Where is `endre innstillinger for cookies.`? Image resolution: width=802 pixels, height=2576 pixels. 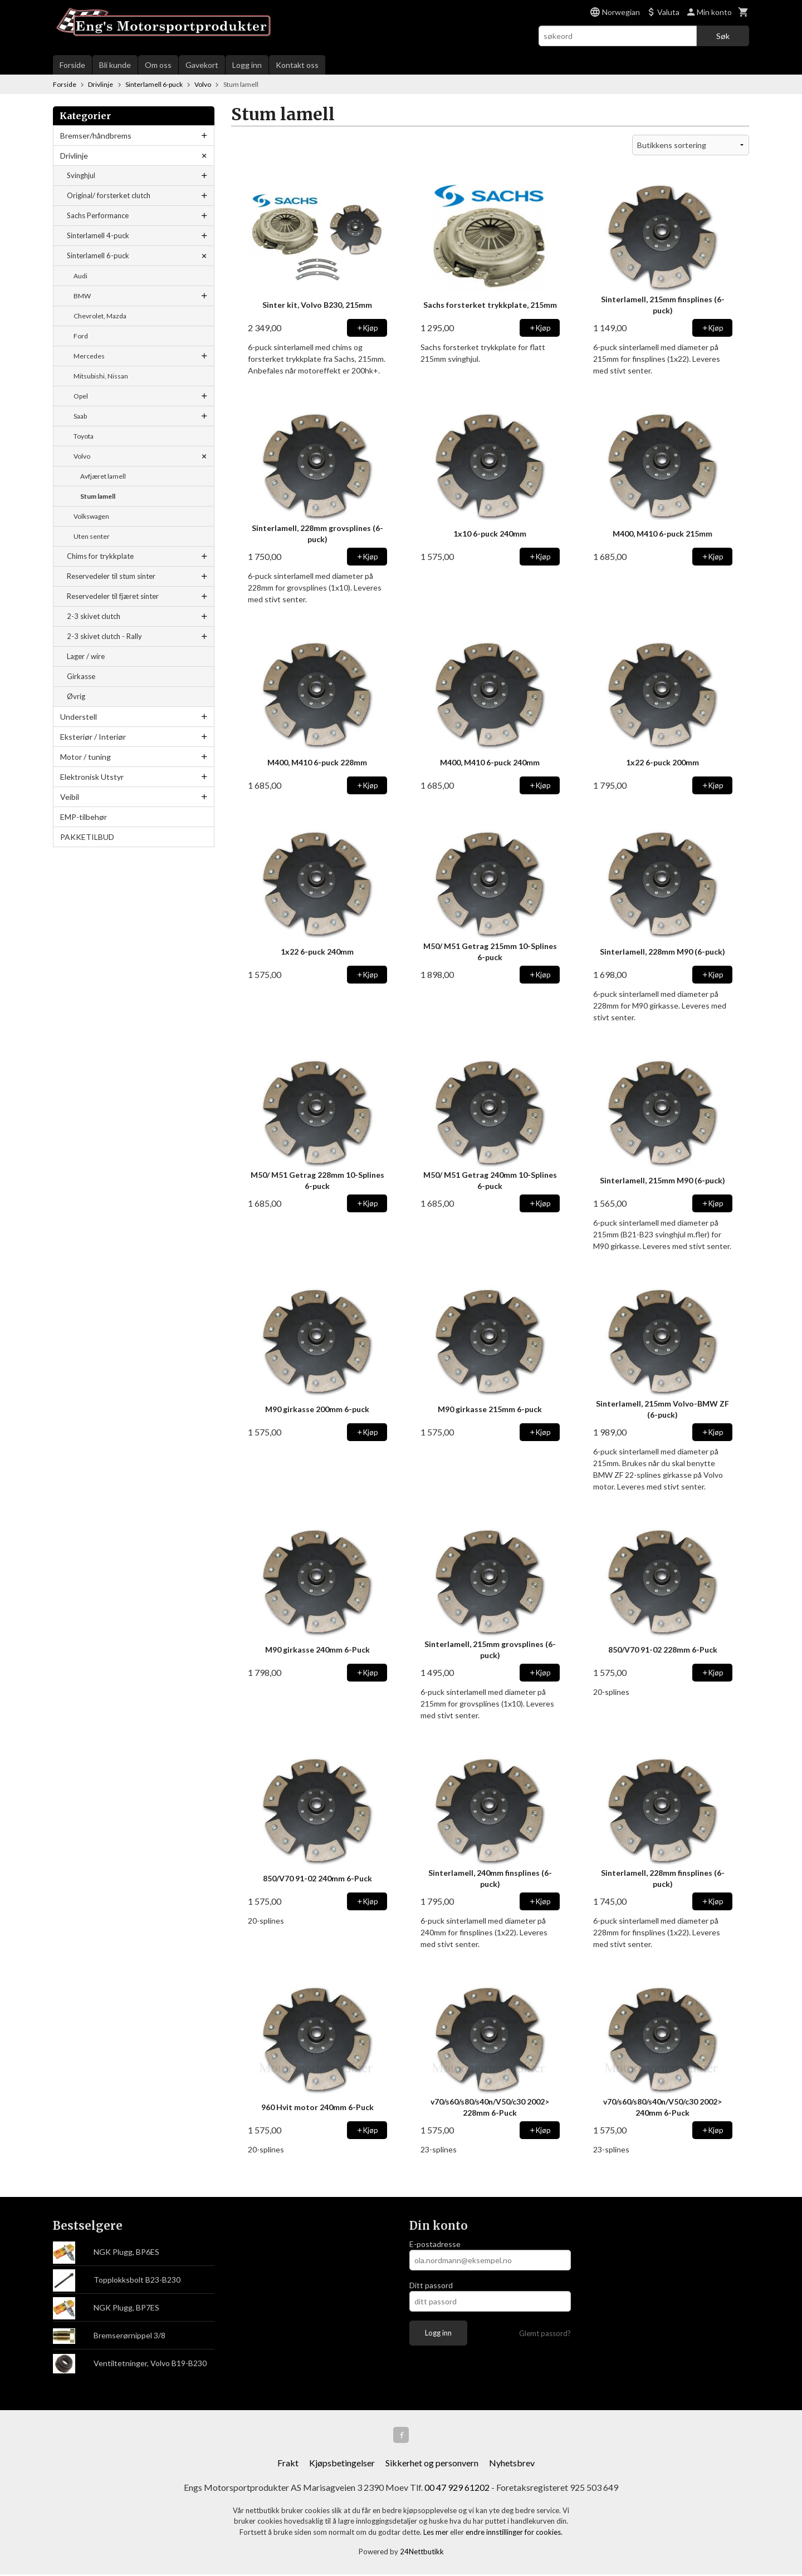 endre innstillinger for cookies. is located at coordinates (514, 2533).